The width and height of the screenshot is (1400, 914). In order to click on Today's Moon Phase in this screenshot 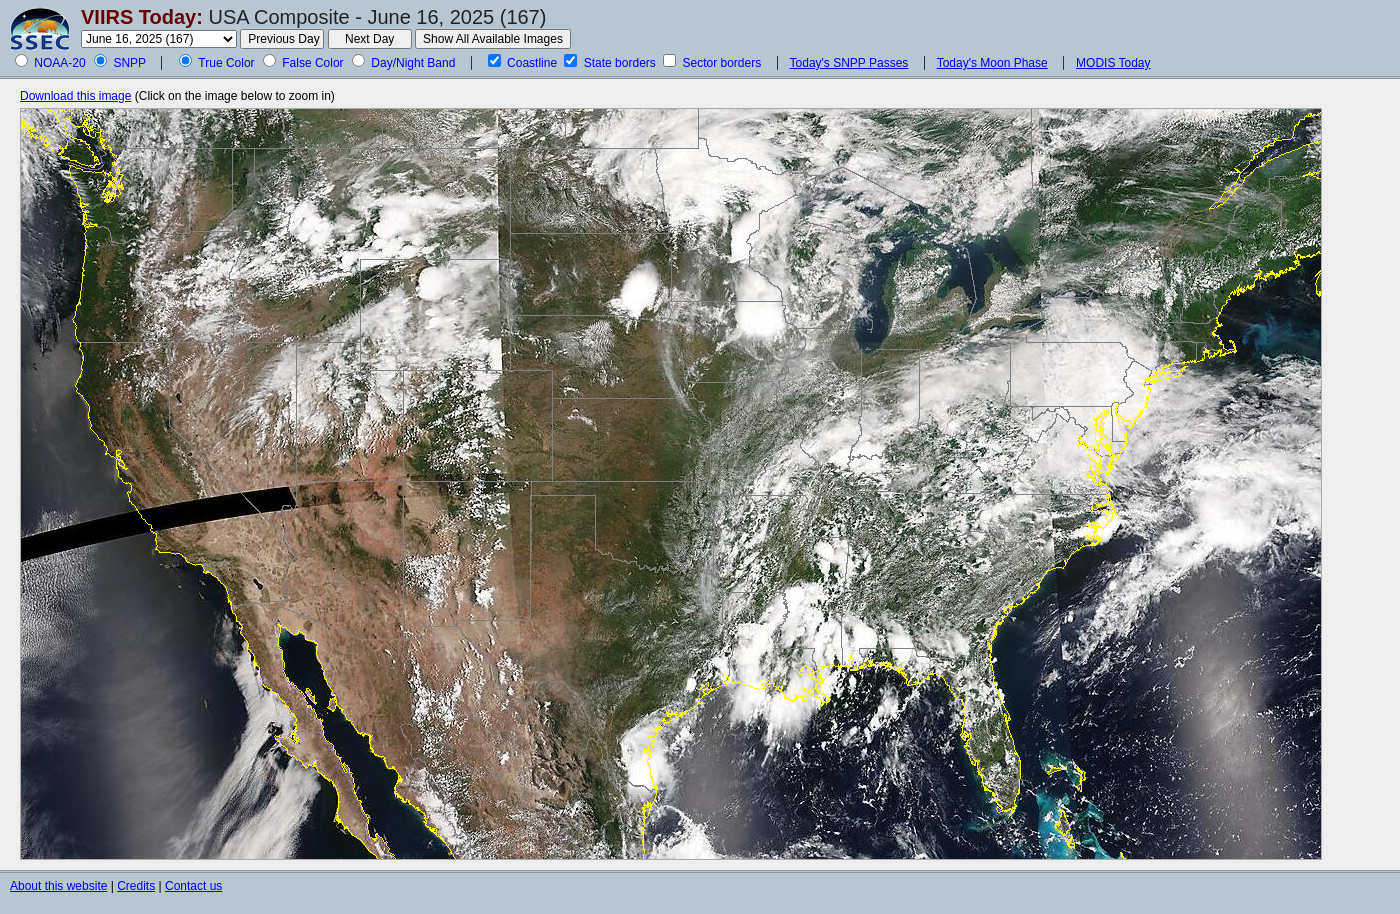, I will do `click(992, 63)`.